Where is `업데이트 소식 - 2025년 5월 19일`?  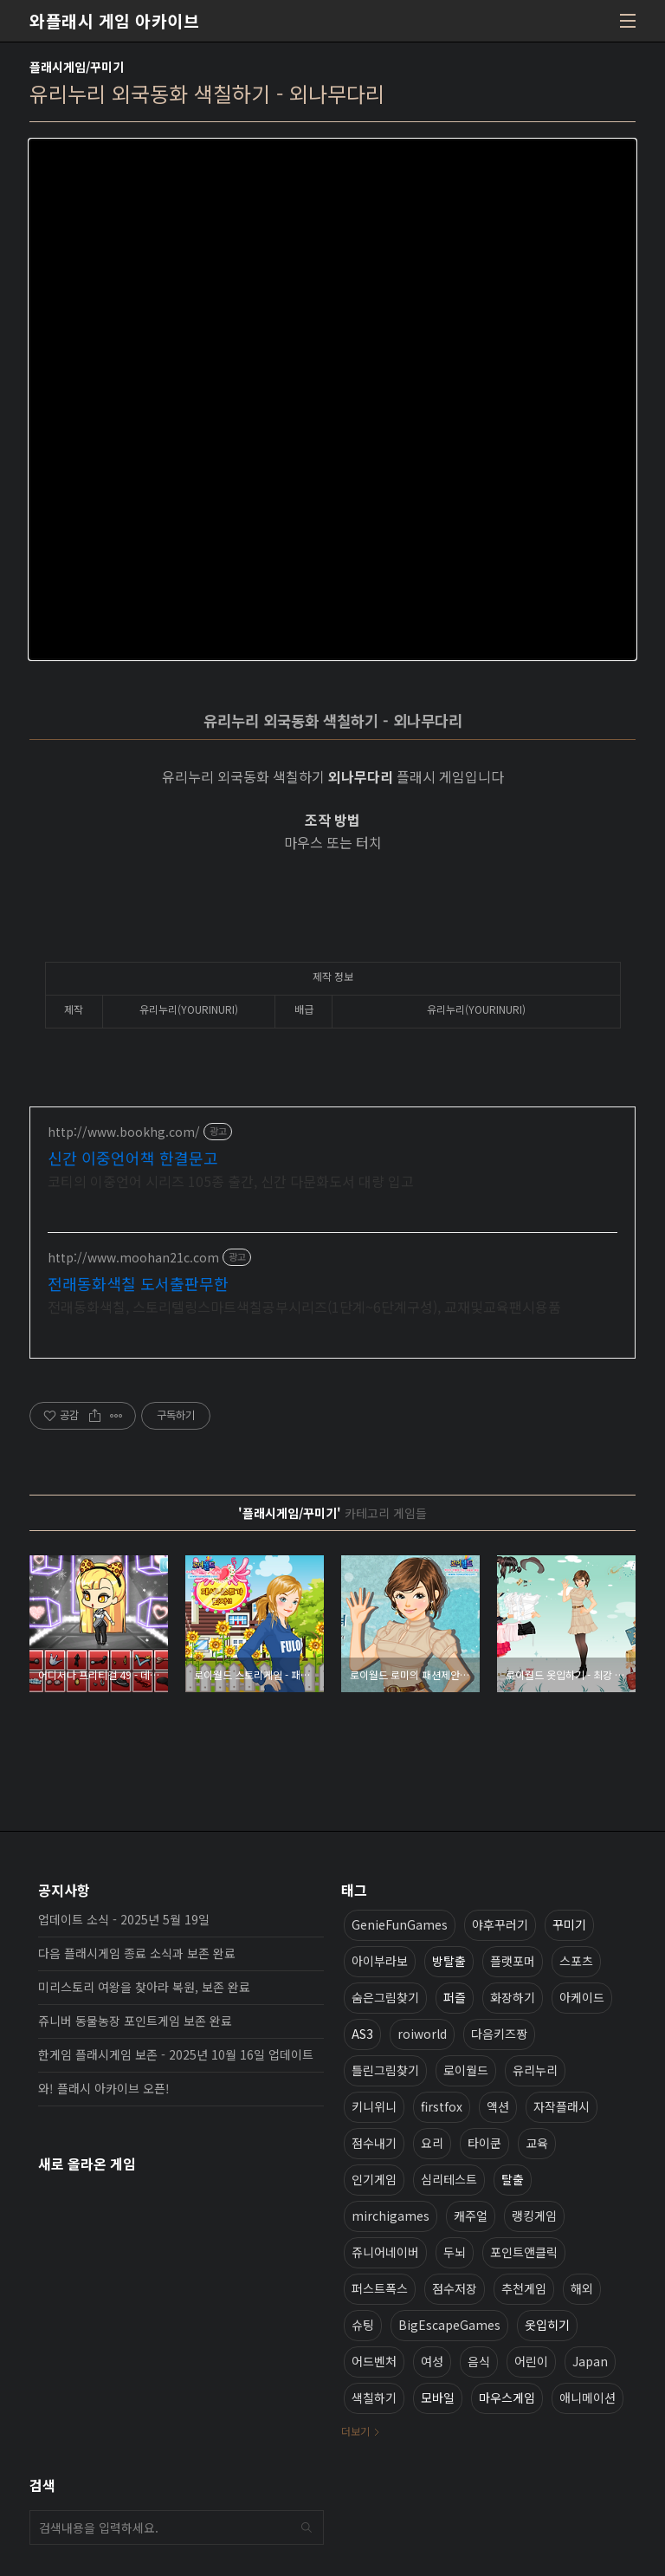
업데이트 소식 - 2025년 5월 19일 is located at coordinates (124, 1919).